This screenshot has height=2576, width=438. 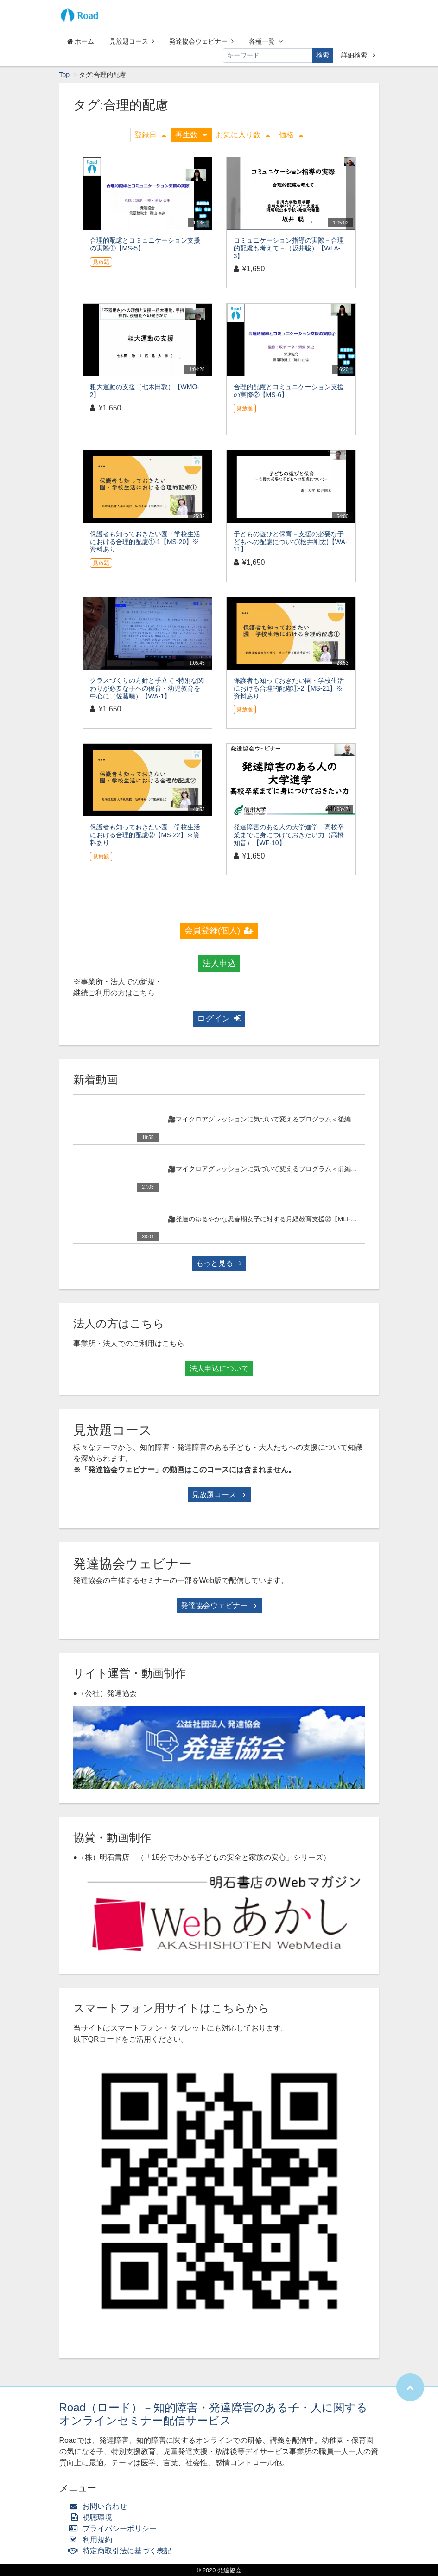 I want to click on 法人申込について, so click(x=219, y=1369).